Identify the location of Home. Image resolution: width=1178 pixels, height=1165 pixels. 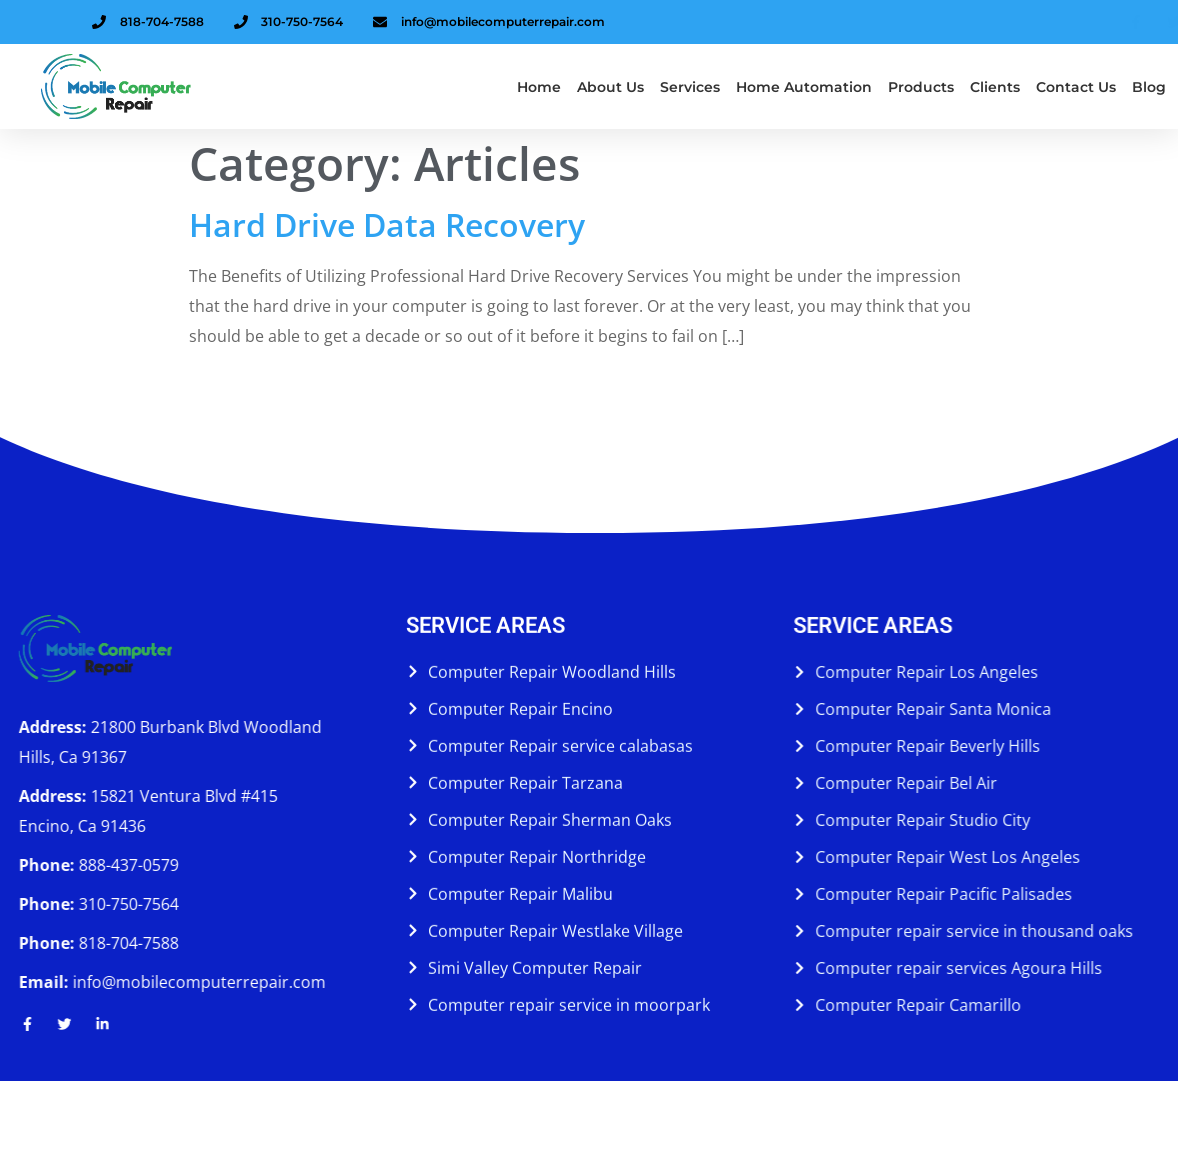
(539, 87).